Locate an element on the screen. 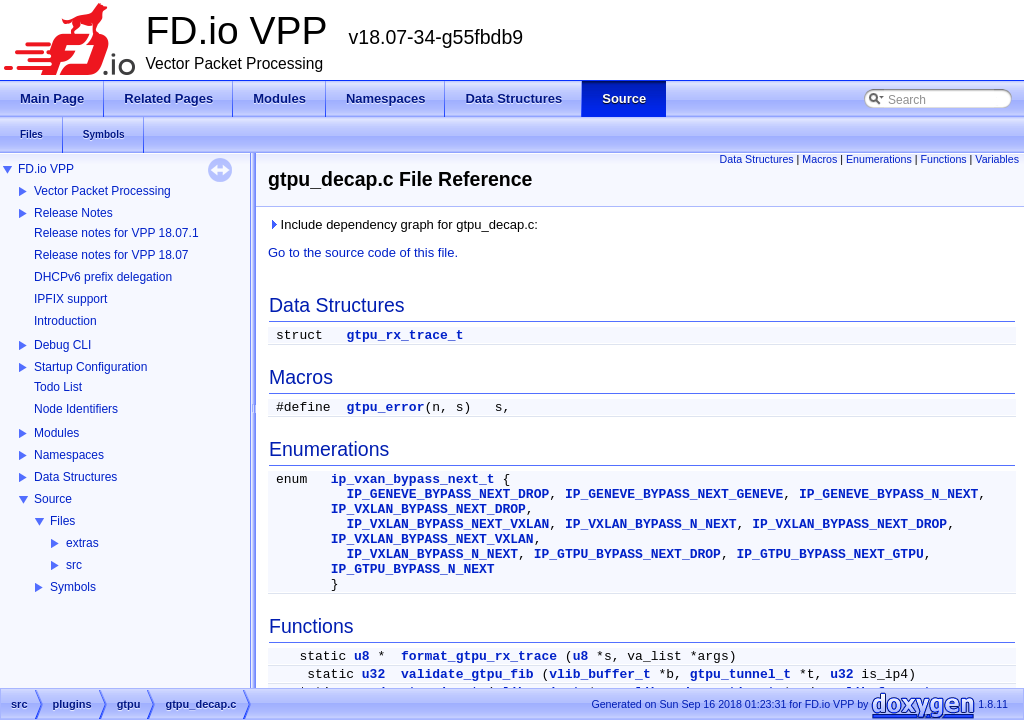  IP_GTPU_BYPASS_NEXT_DROP is located at coordinates (627, 554).